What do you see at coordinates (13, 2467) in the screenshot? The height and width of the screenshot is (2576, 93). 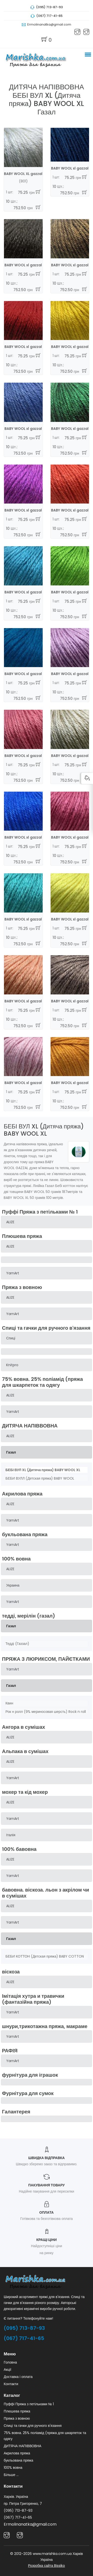 I see `100% вовна` at bounding box center [13, 2467].